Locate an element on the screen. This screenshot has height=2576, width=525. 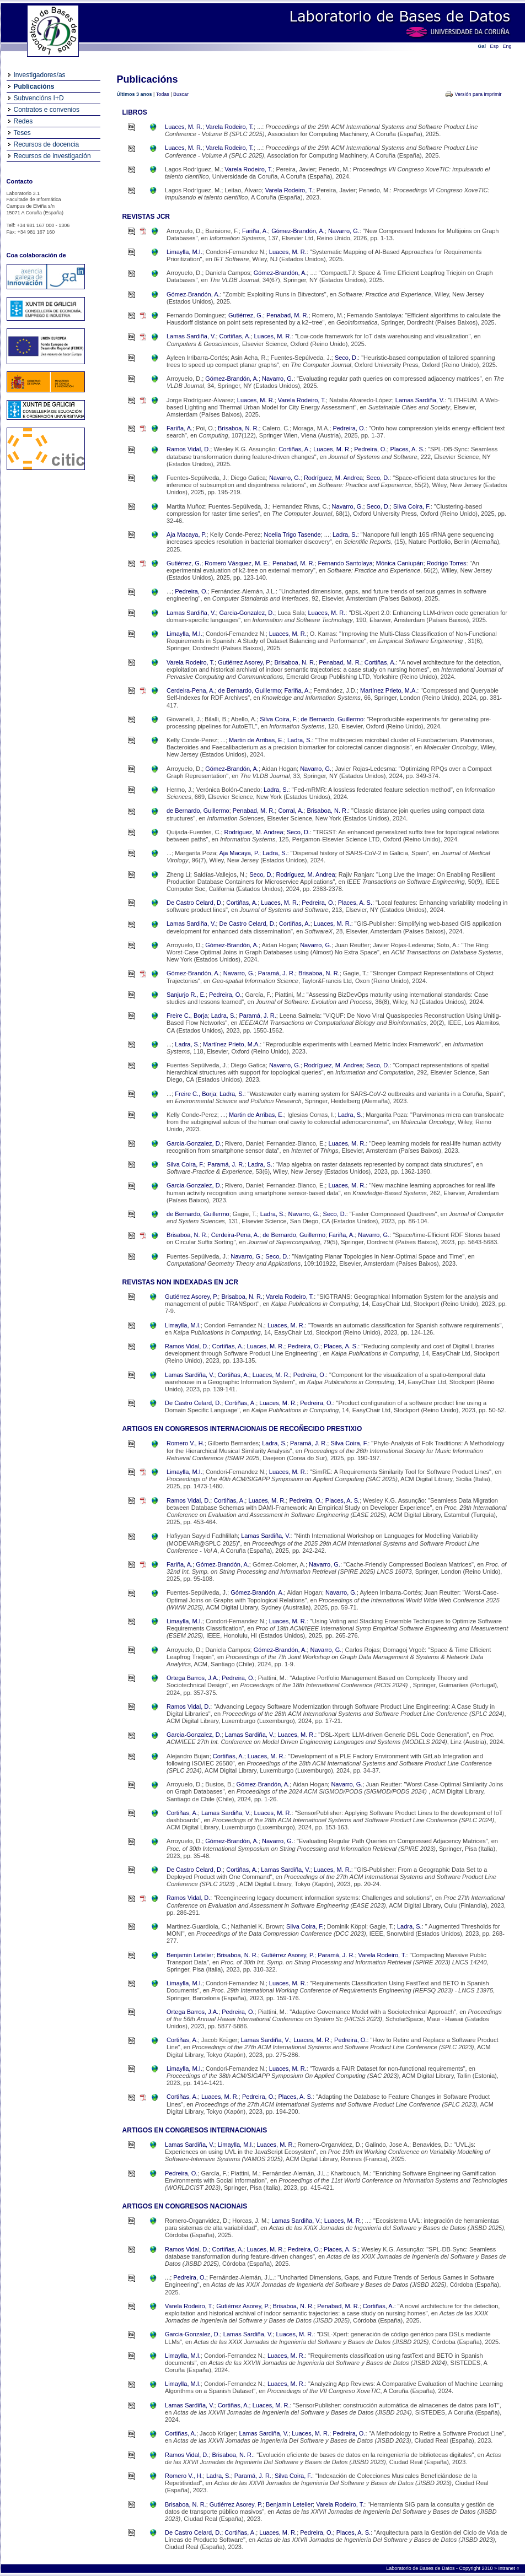
Pedreira, O. is located at coordinates (349, 428).